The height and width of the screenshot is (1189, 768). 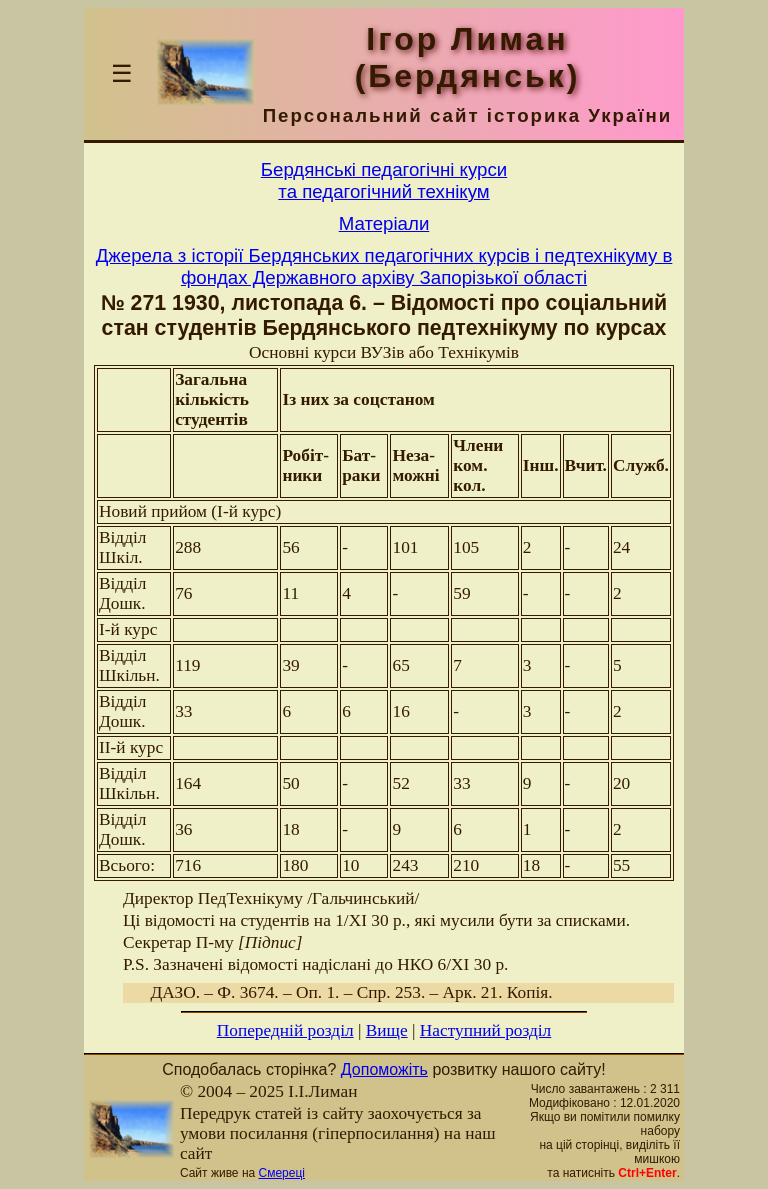 What do you see at coordinates (384, 266) in the screenshot?
I see `Джерела з історії Бердянських педагогічних курсів і педтехнікуму в фондах Державного архіву Запорізької області` at bounding box center [384, 266].